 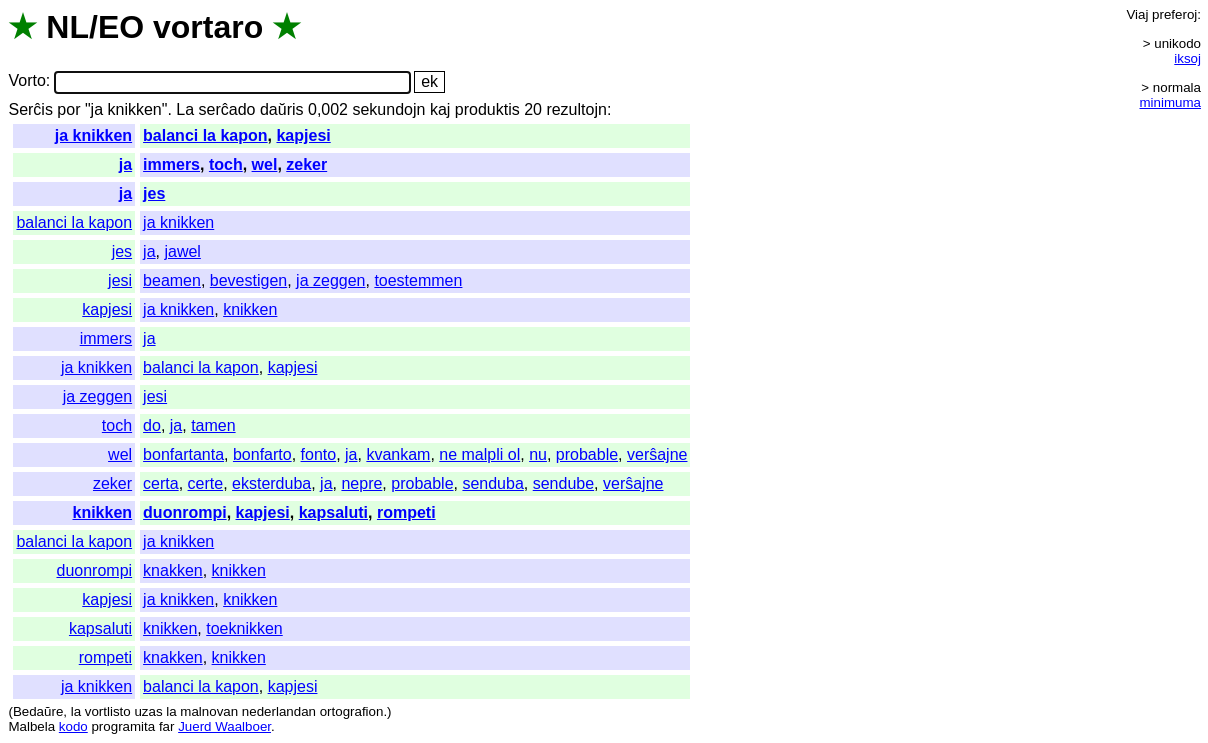 What do you see at coordinates (208, 27) in the screenshot?
I see `vortaro` at bounding box center [208, 27].